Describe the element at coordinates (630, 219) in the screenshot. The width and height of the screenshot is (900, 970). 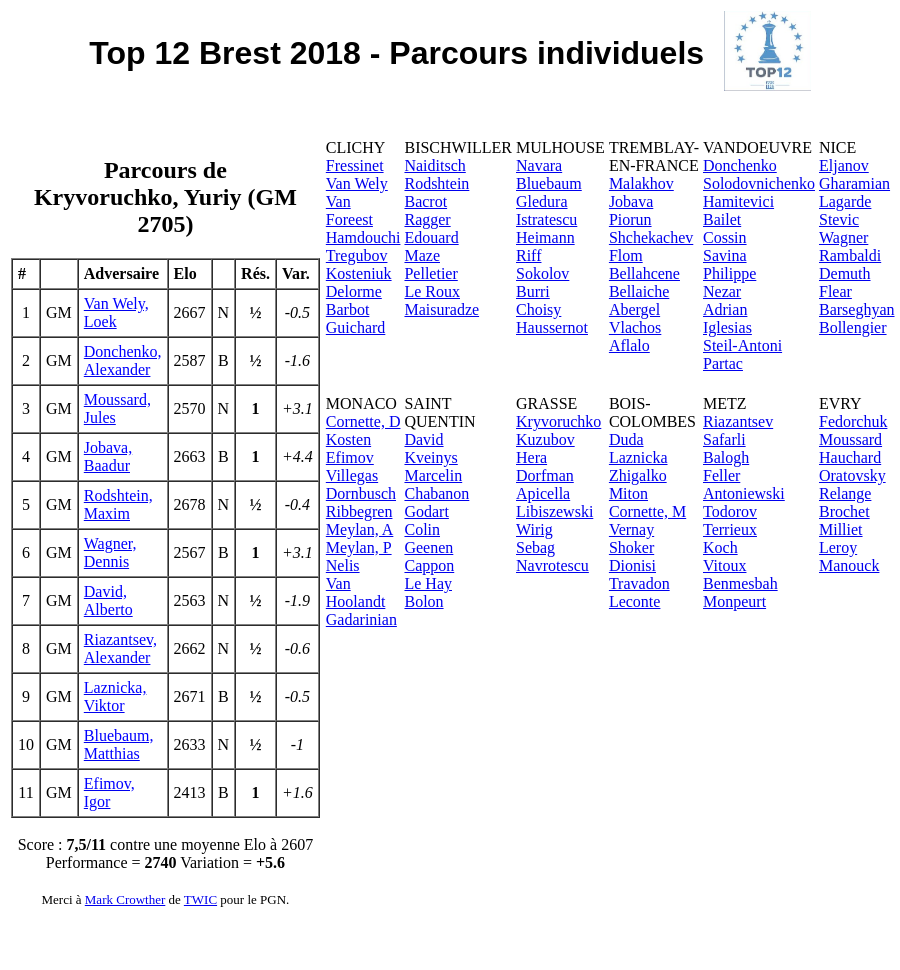
I see `Piorun` at that location.